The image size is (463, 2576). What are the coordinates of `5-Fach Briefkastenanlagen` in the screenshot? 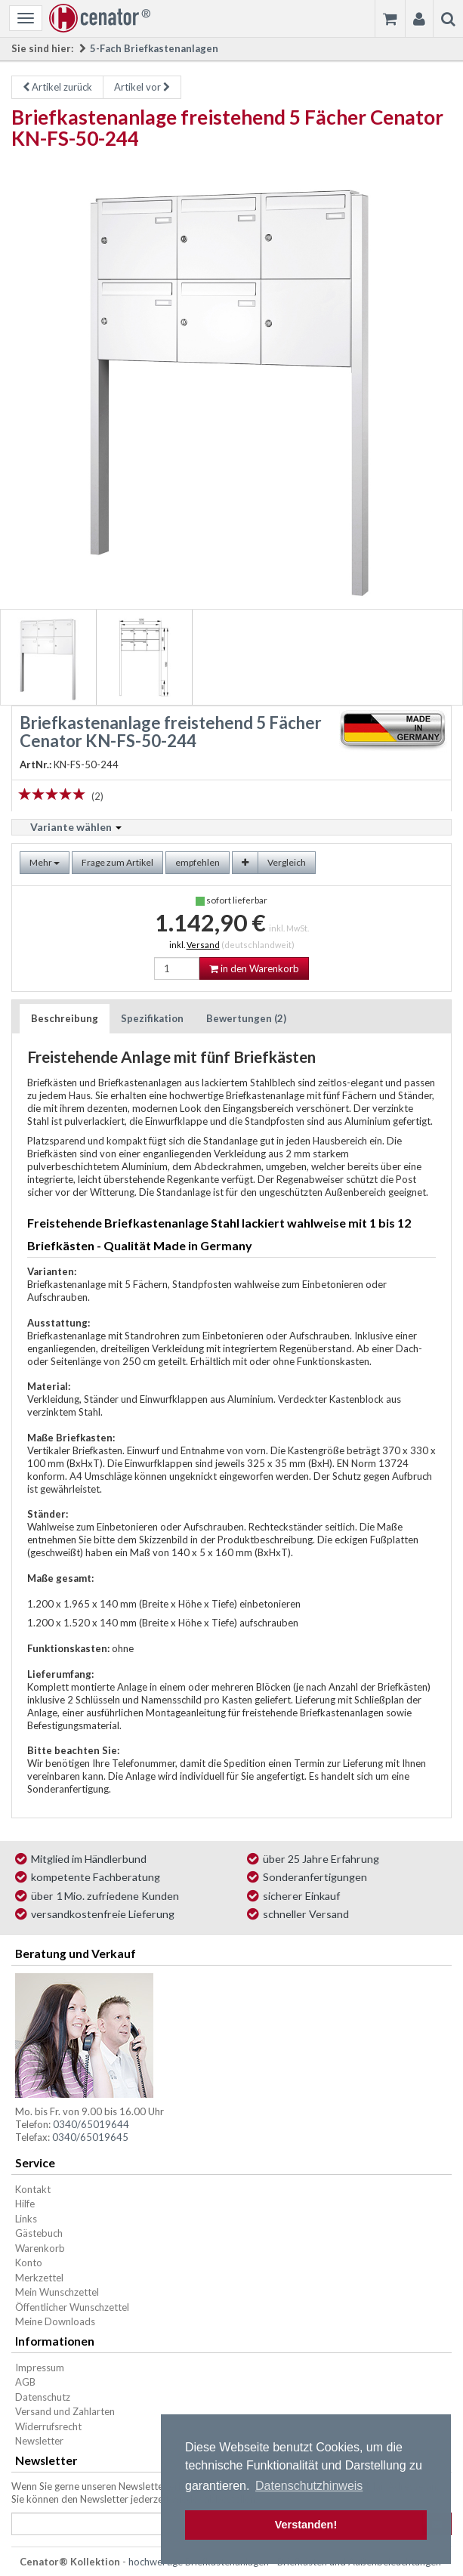 It's located at (154, 48).